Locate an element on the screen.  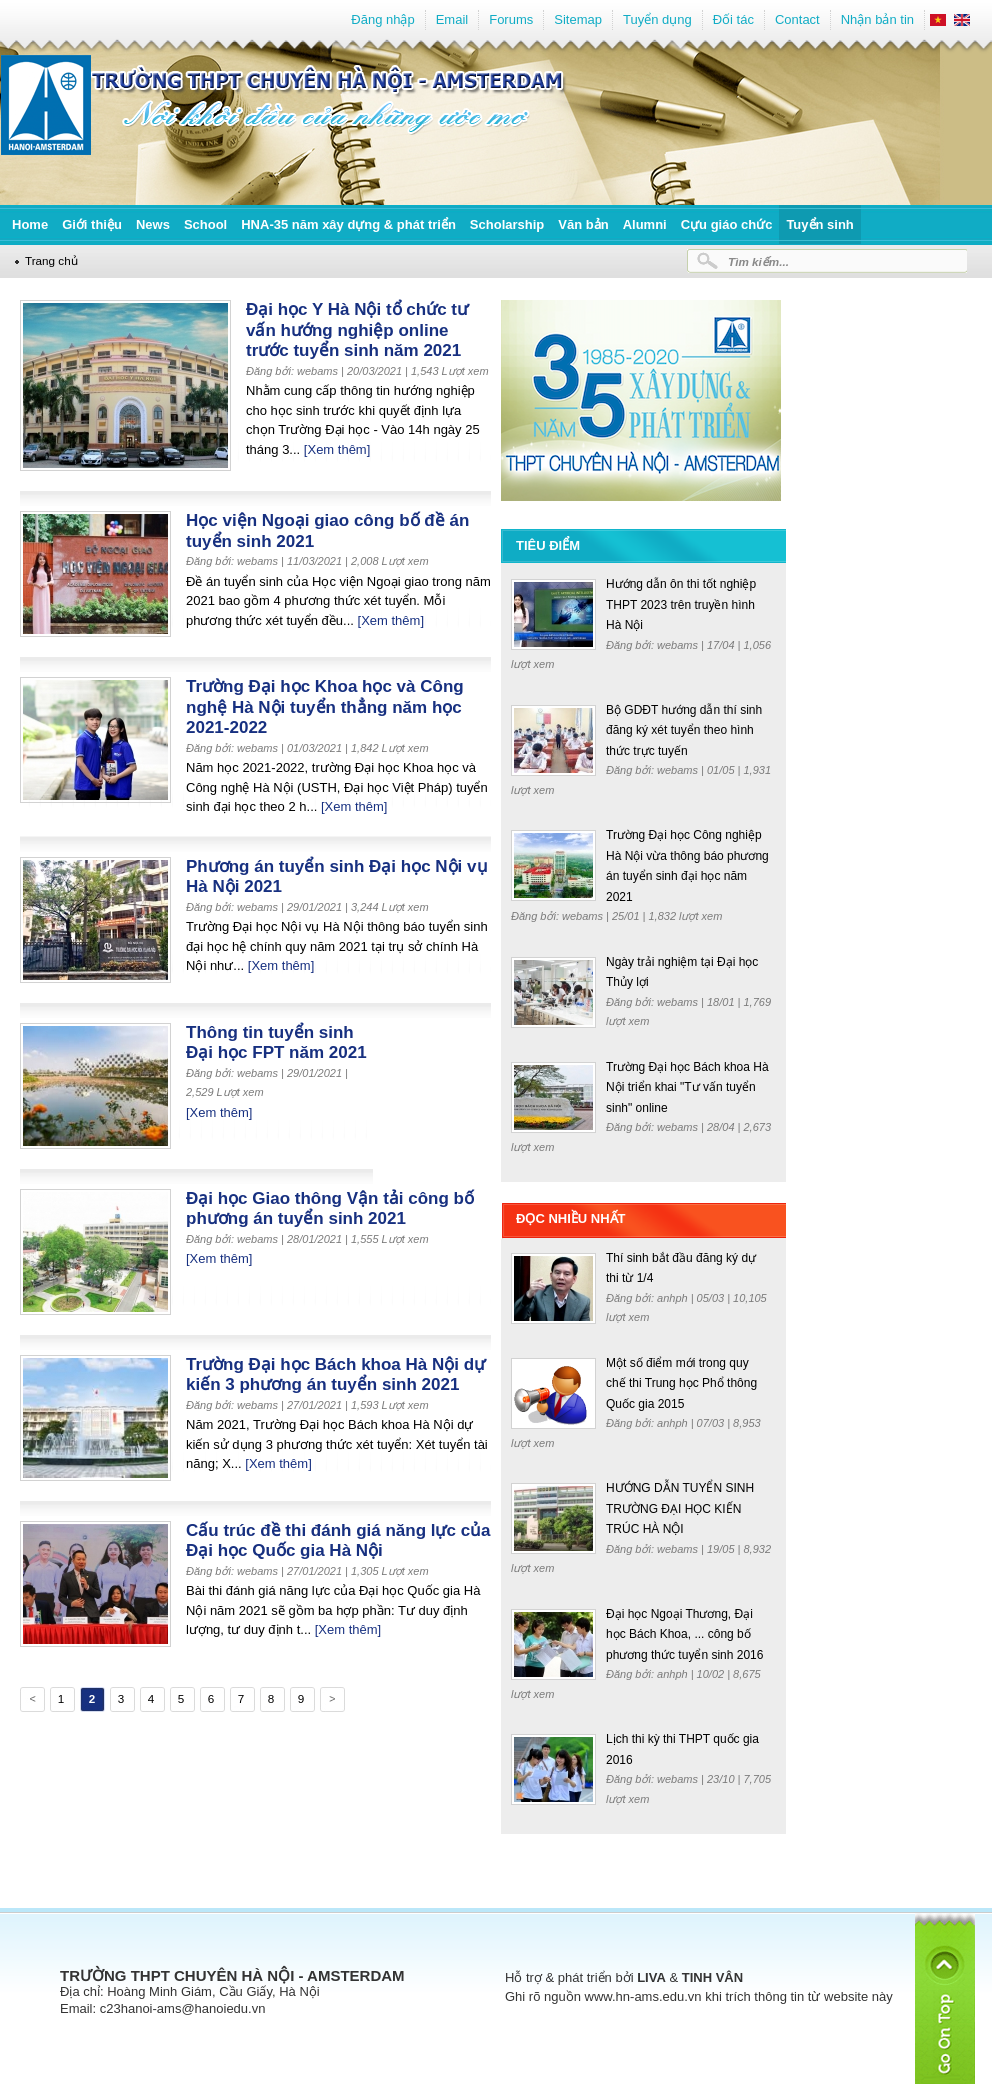
Scholarship is located at coordinates (507, 224).